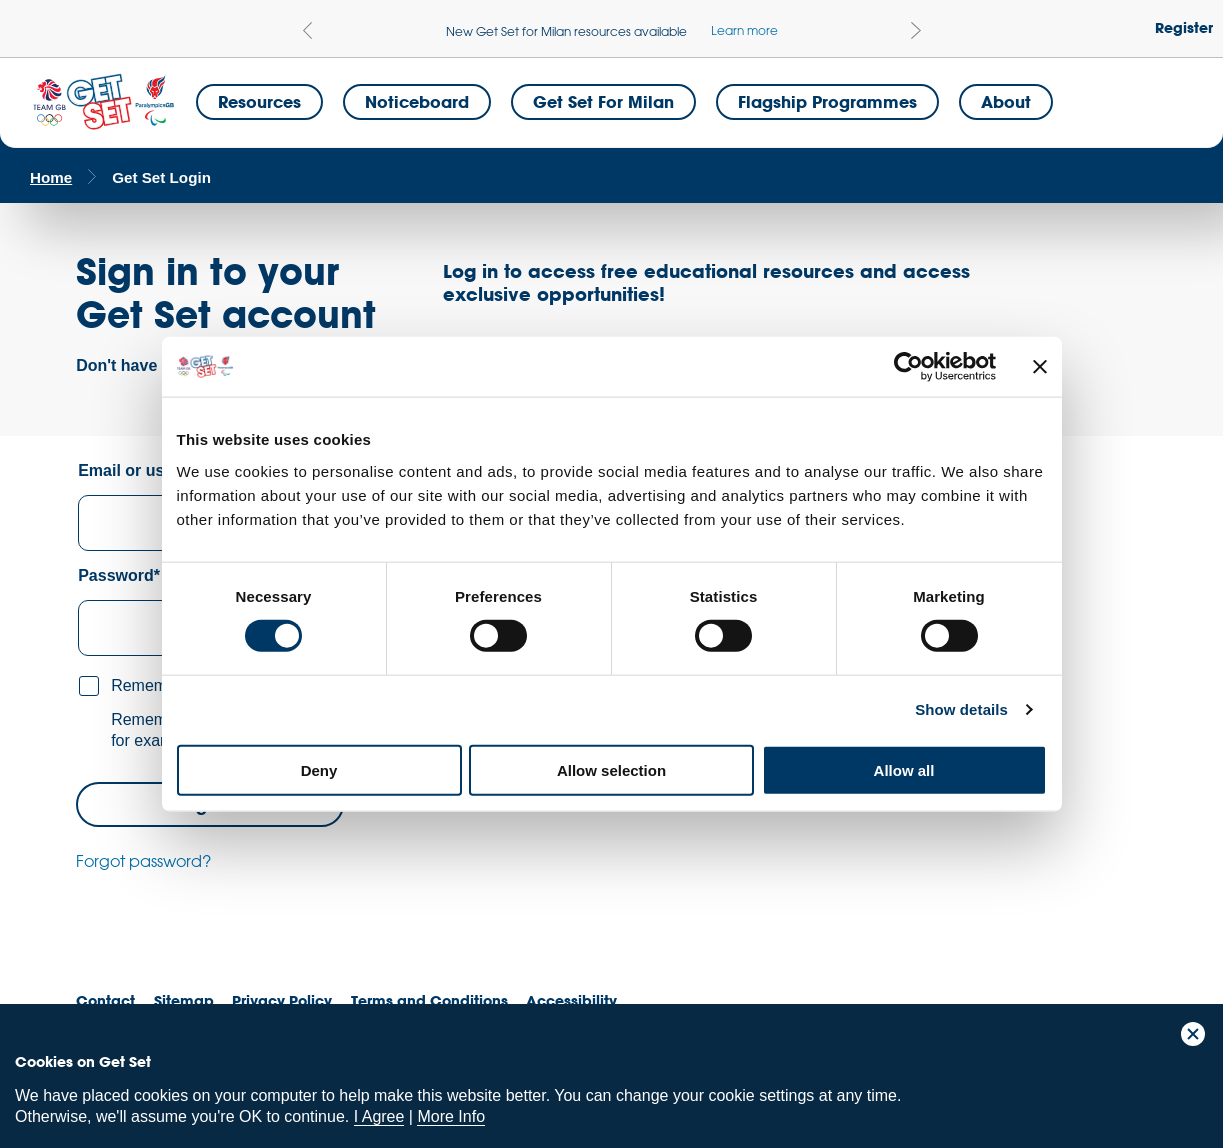 The image size is (1223, 1148). What do you see at coordinates (51, 177) in the screenshot?
I see `Home` at bounding box center [51, 177].